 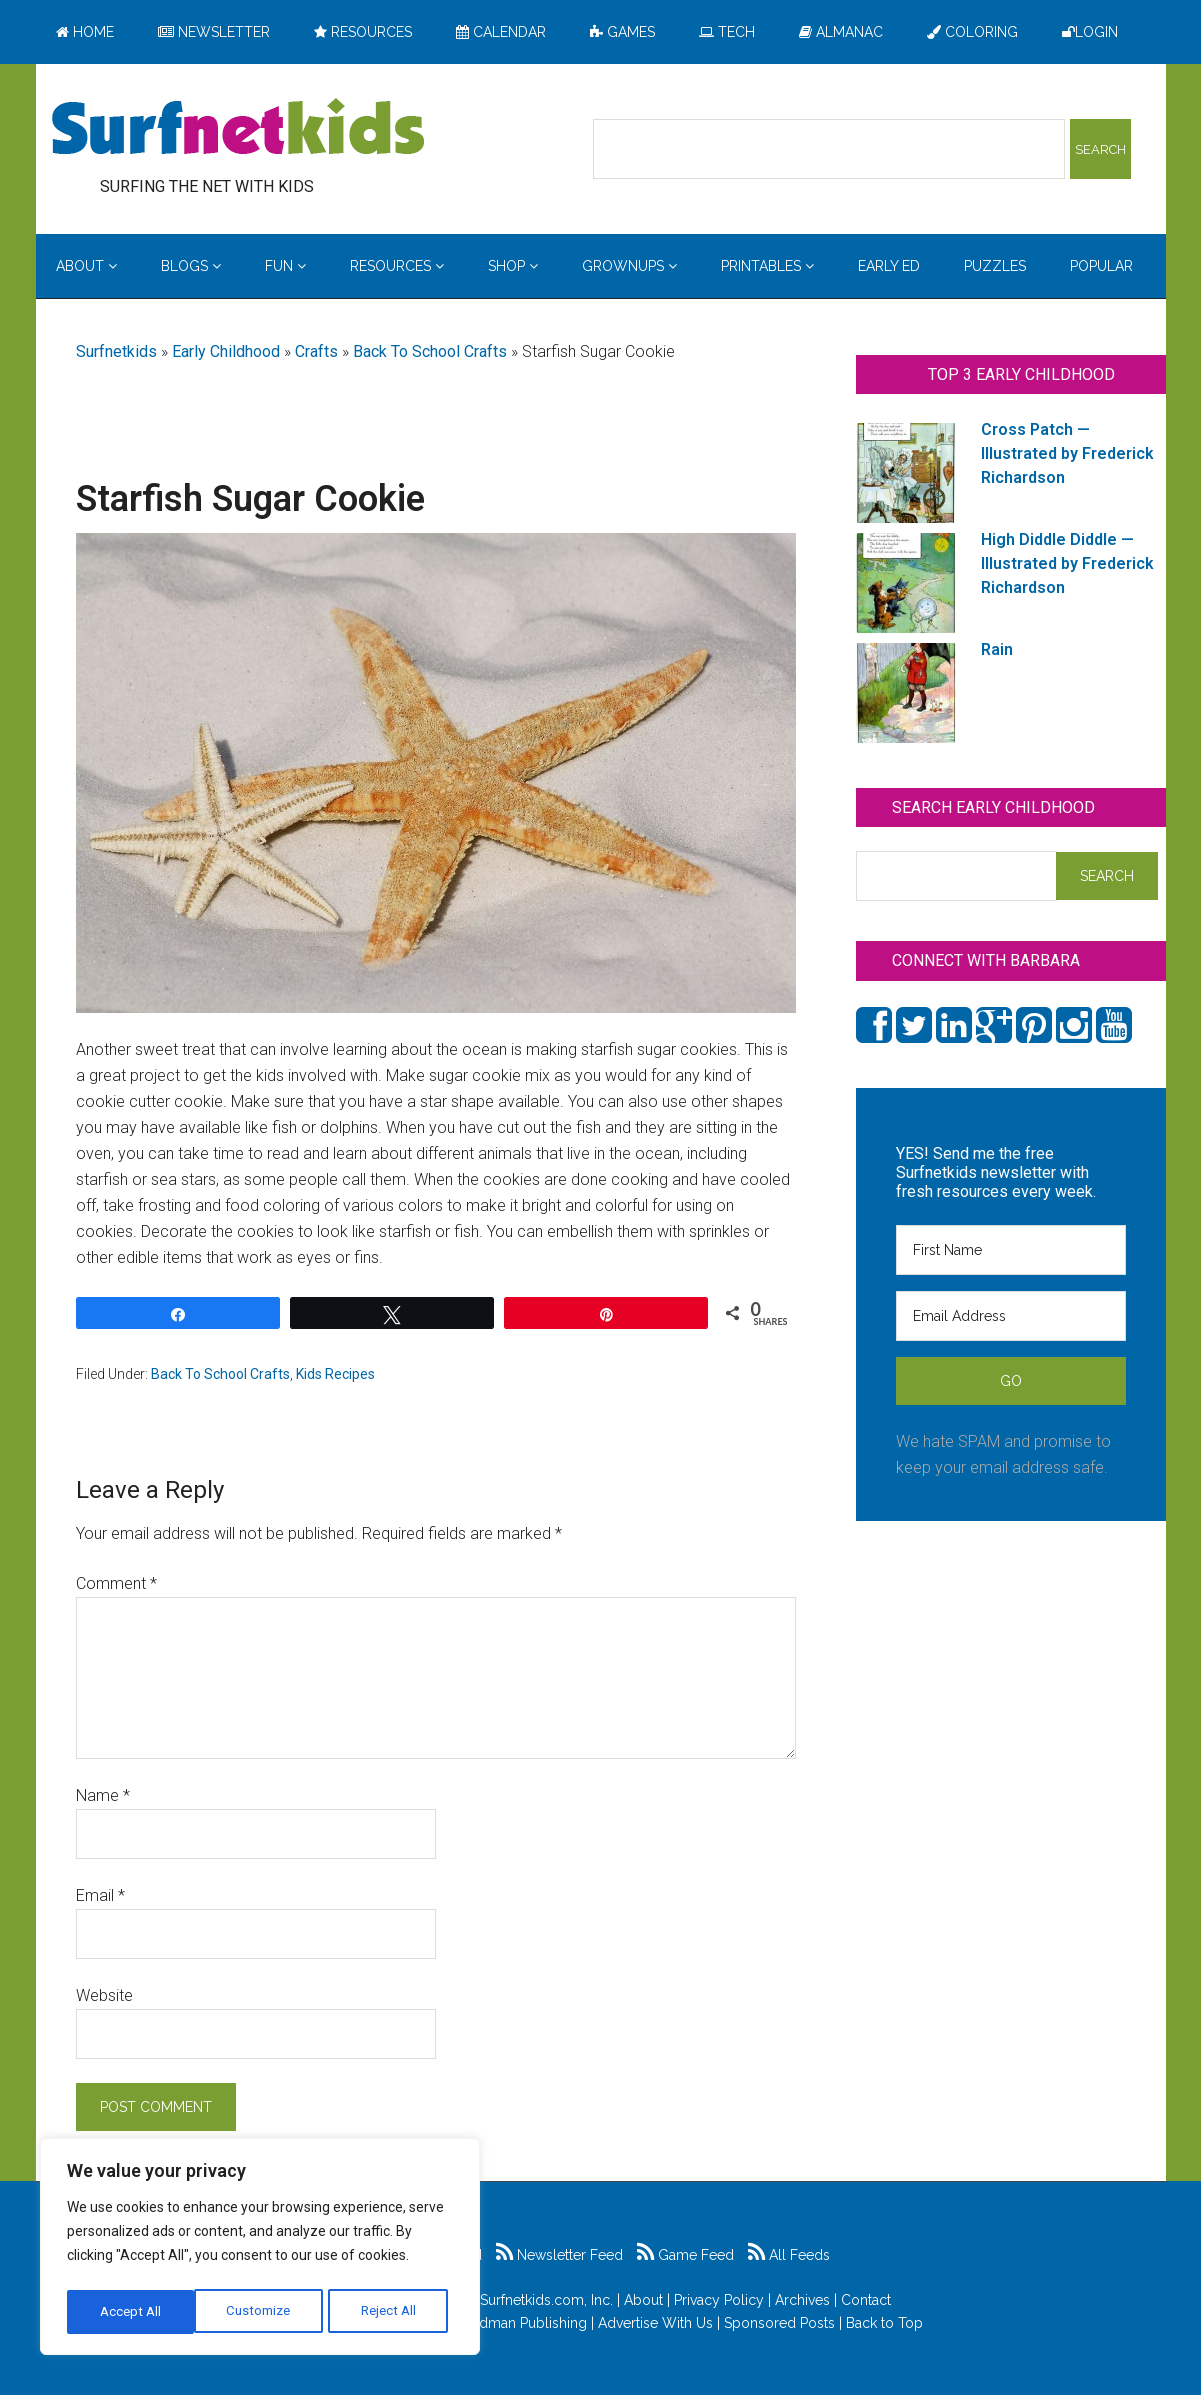 What do you see at coordinates (884, 2323) in the screenshot?
I see `Back to Top` at bounding box center [884, 2323].